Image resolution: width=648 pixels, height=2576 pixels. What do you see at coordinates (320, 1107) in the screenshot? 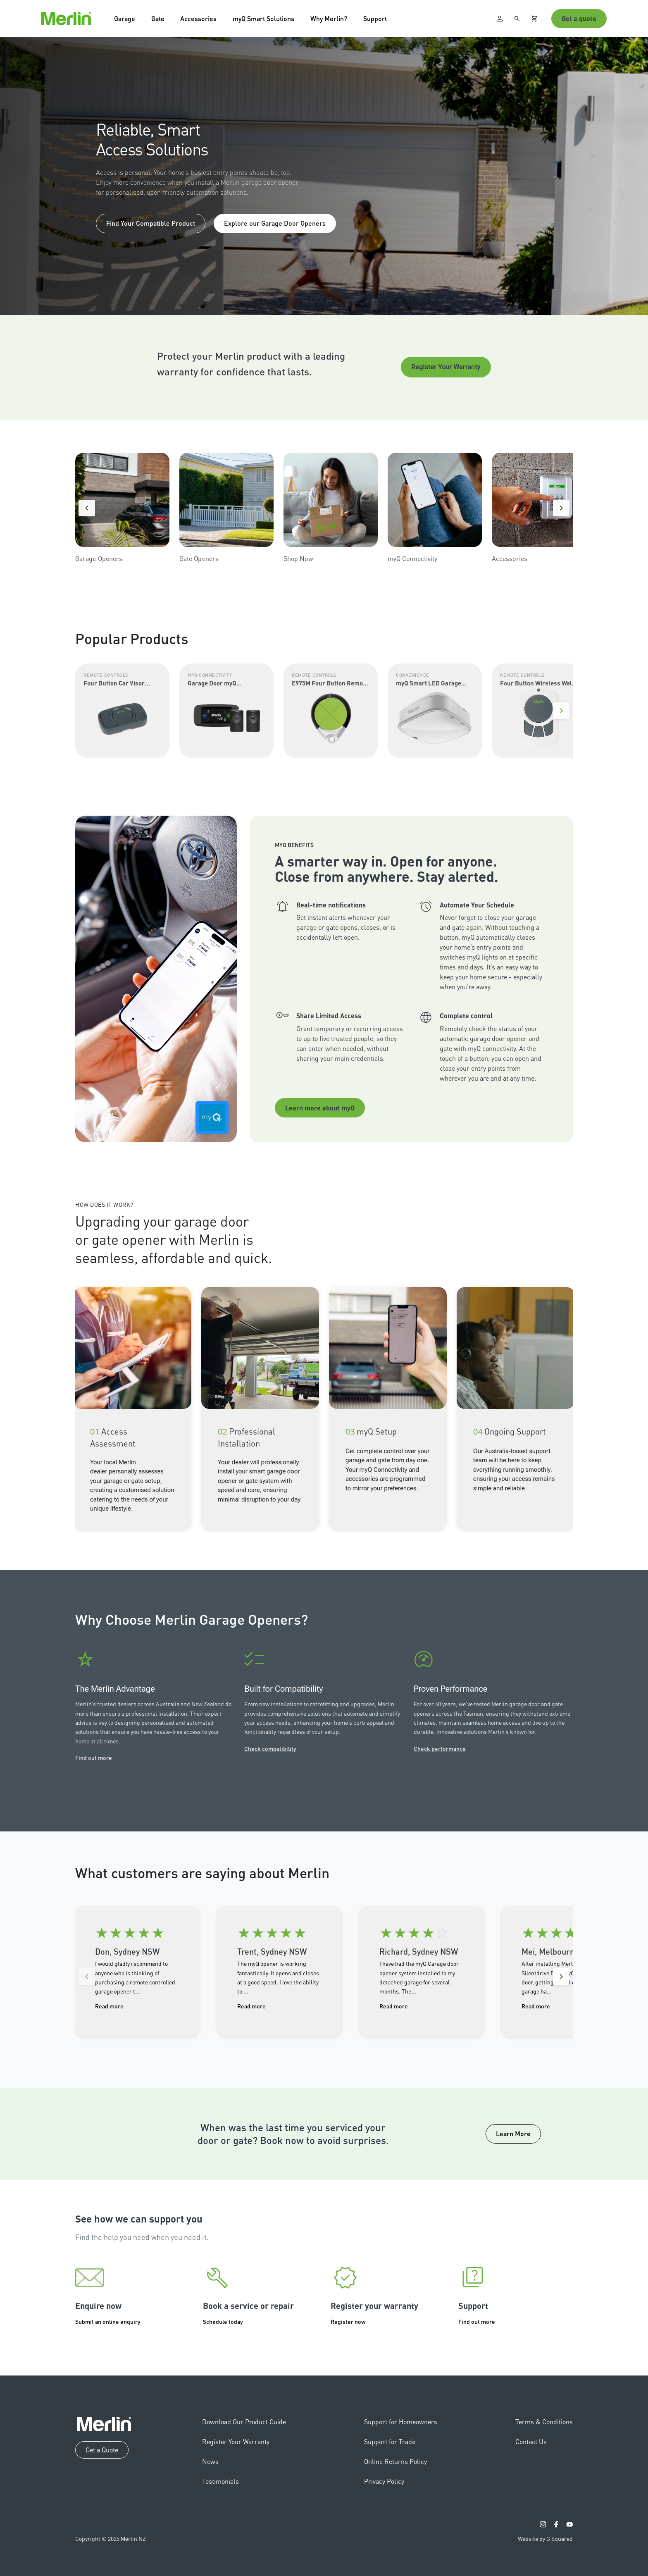
I see `Learn more about myQ` at bounding box center [320, 1107].